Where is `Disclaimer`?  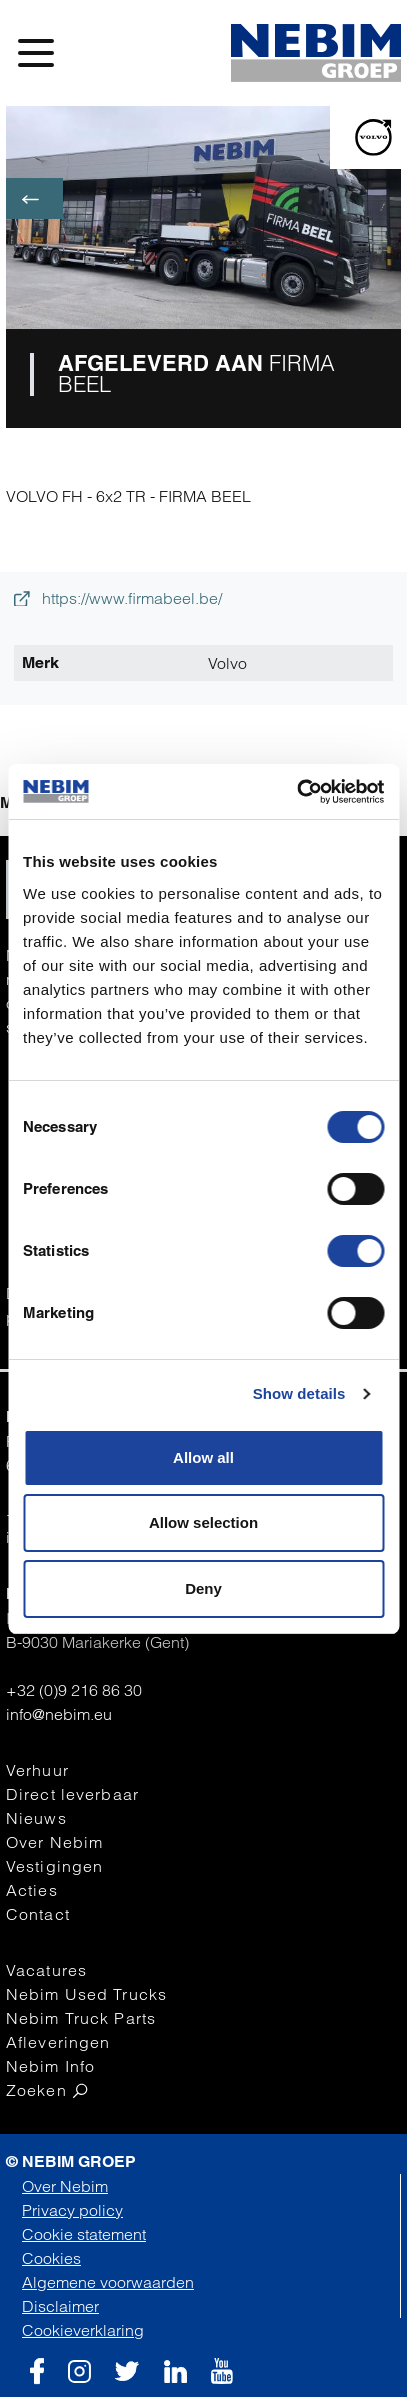
Disclaimer is located at coordinates (60, 2306).